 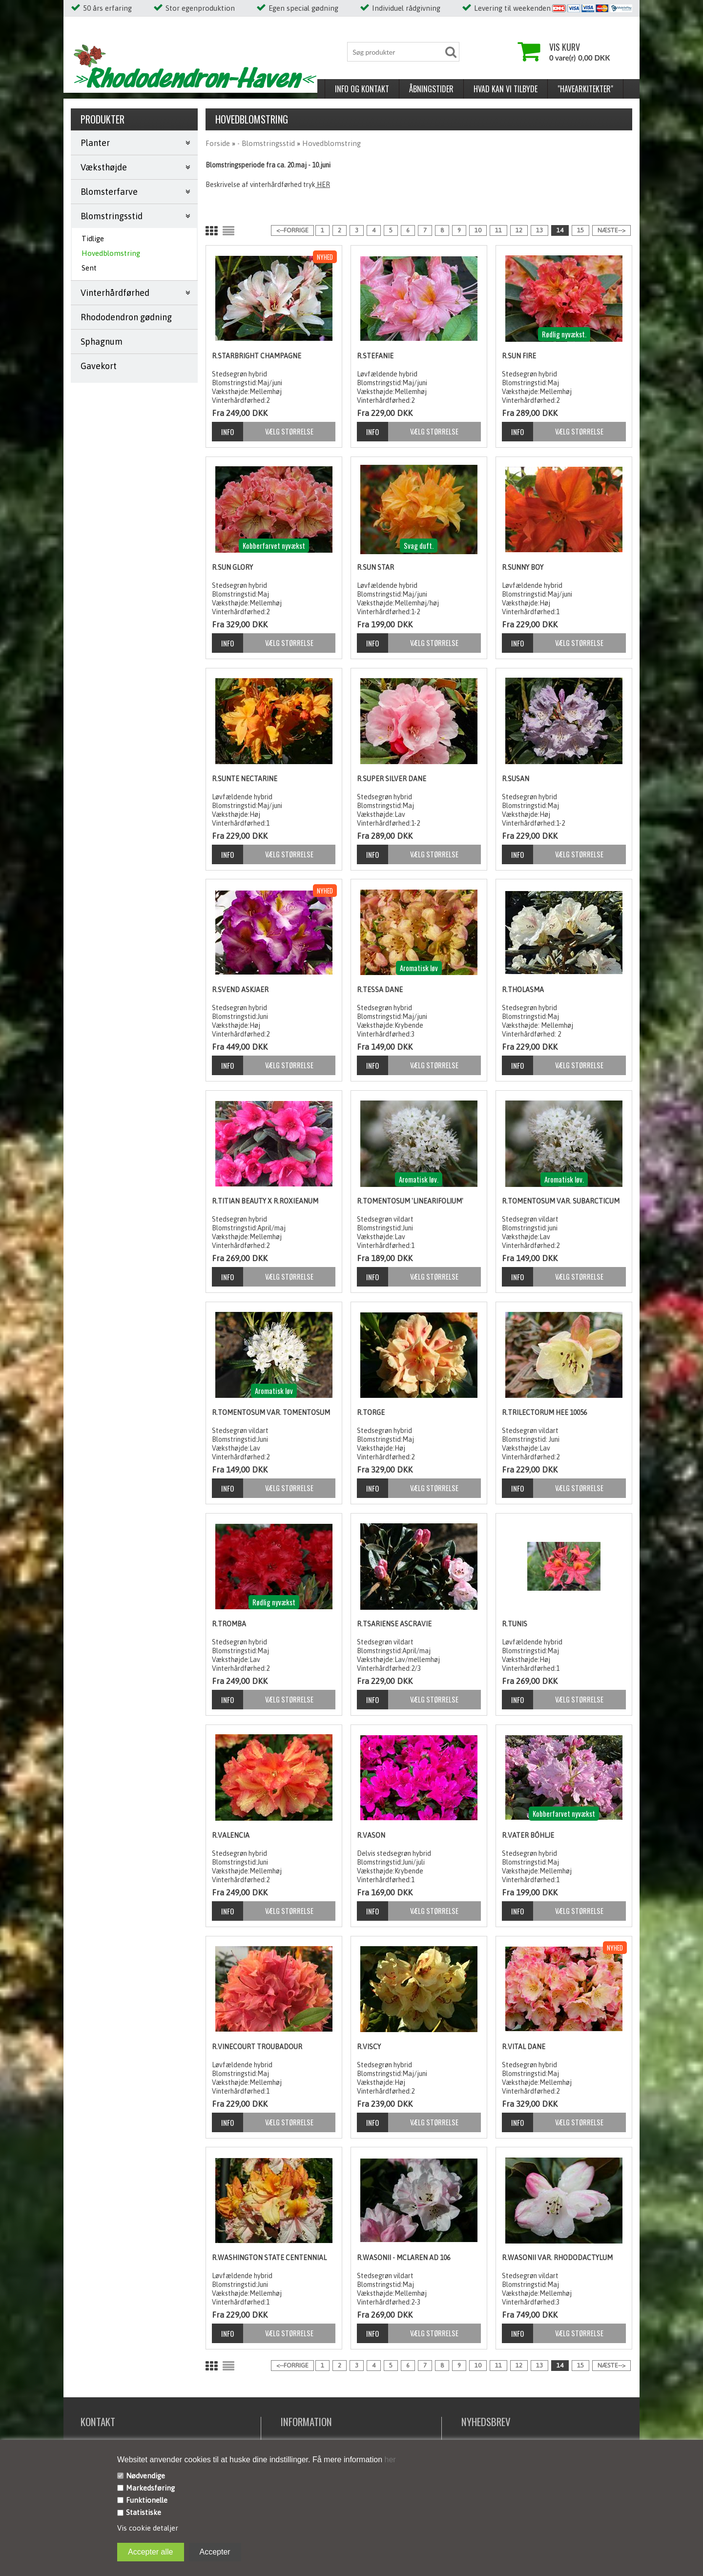 I want to click on R.Tholasma, so click(x=523, y=990).